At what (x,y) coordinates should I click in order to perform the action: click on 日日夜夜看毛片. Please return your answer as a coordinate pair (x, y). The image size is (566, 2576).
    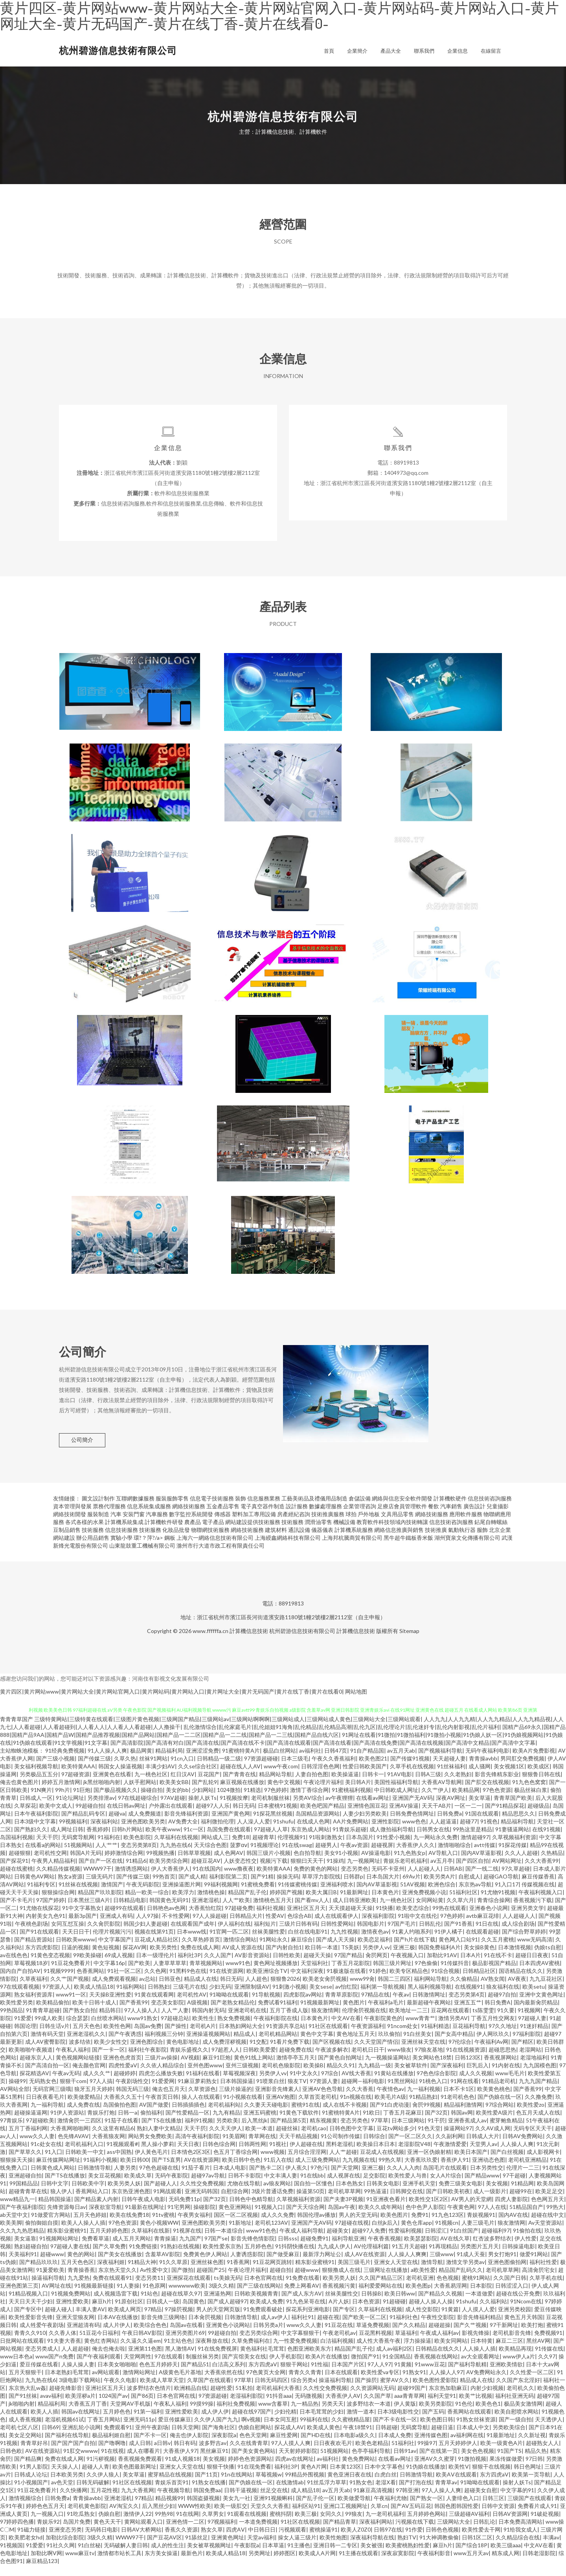
    Looking at the image, I should click on (45, 2107).